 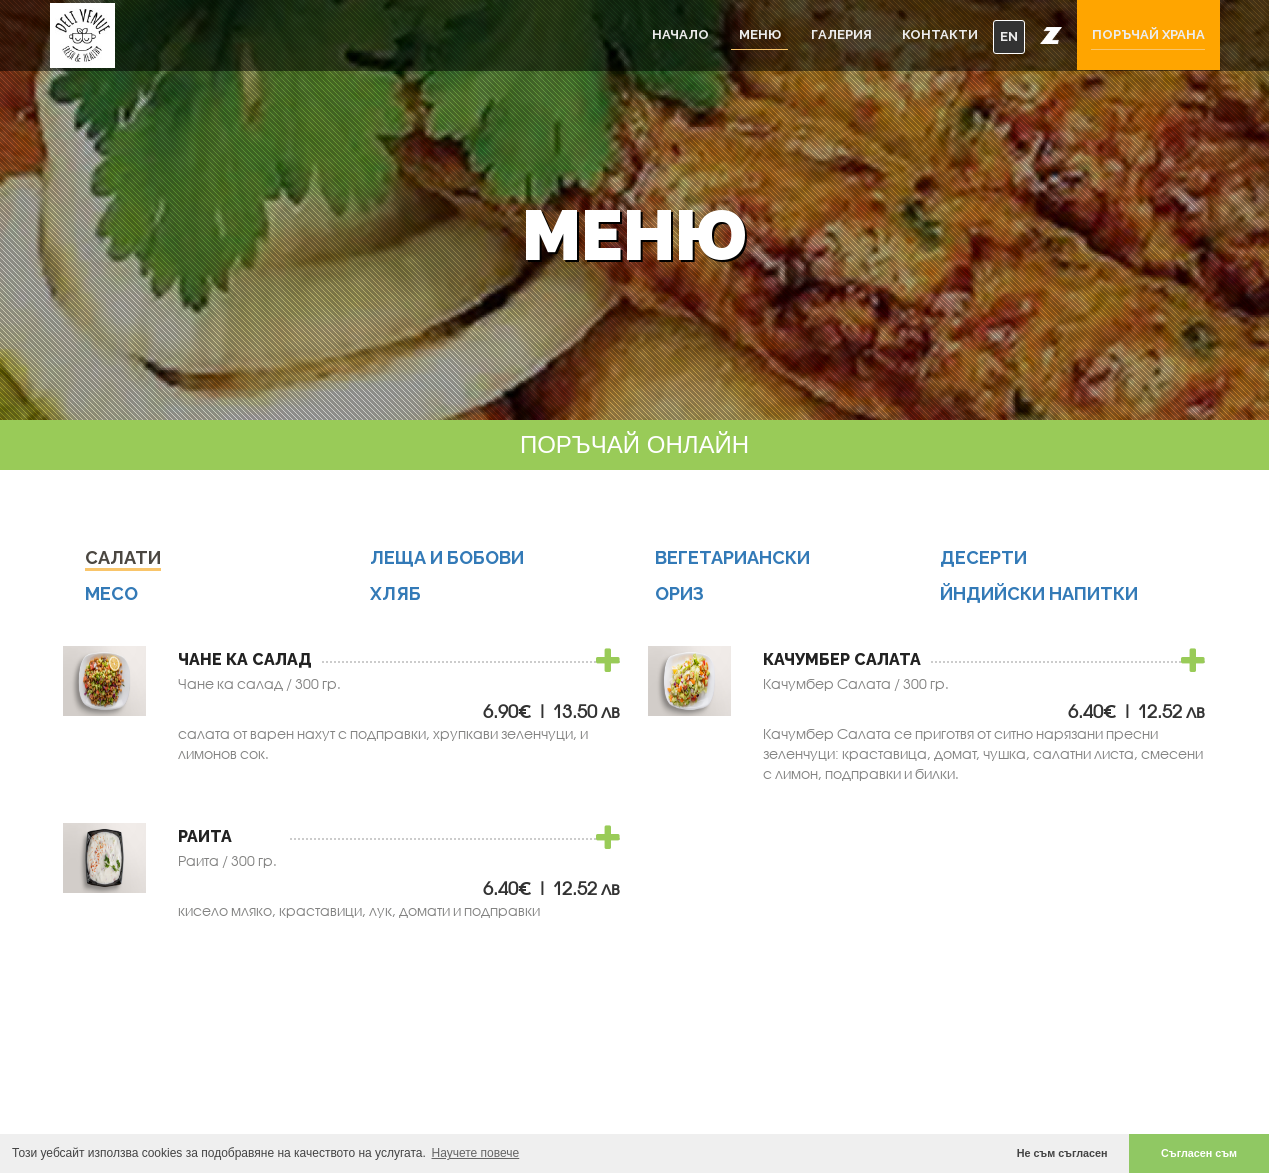 I want to click on Научете повече [button], so click(x=476, y=1153).